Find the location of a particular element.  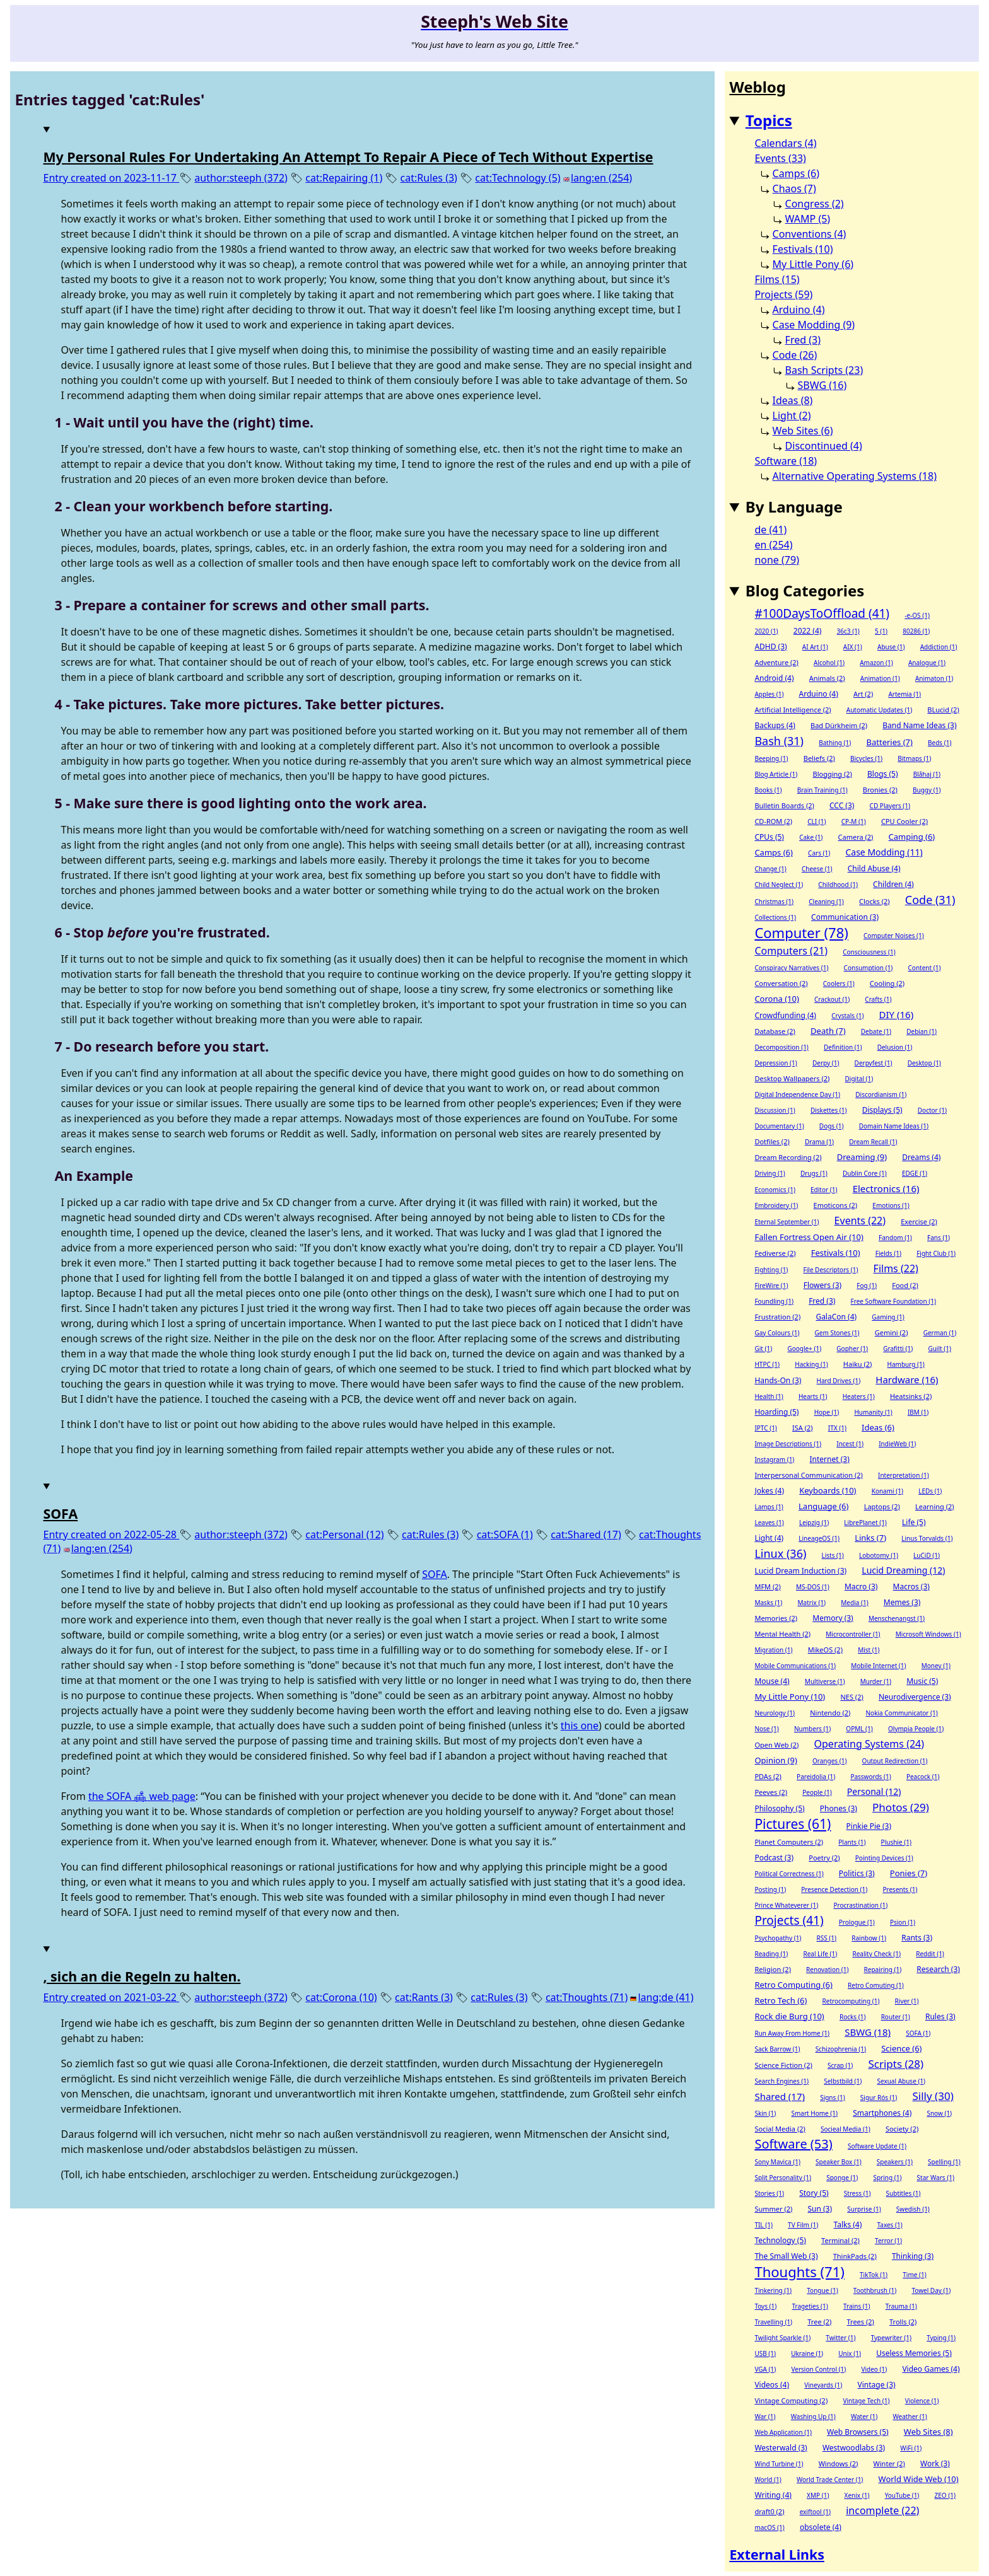

incomplete (22) is located at coordinates (882, 2510).